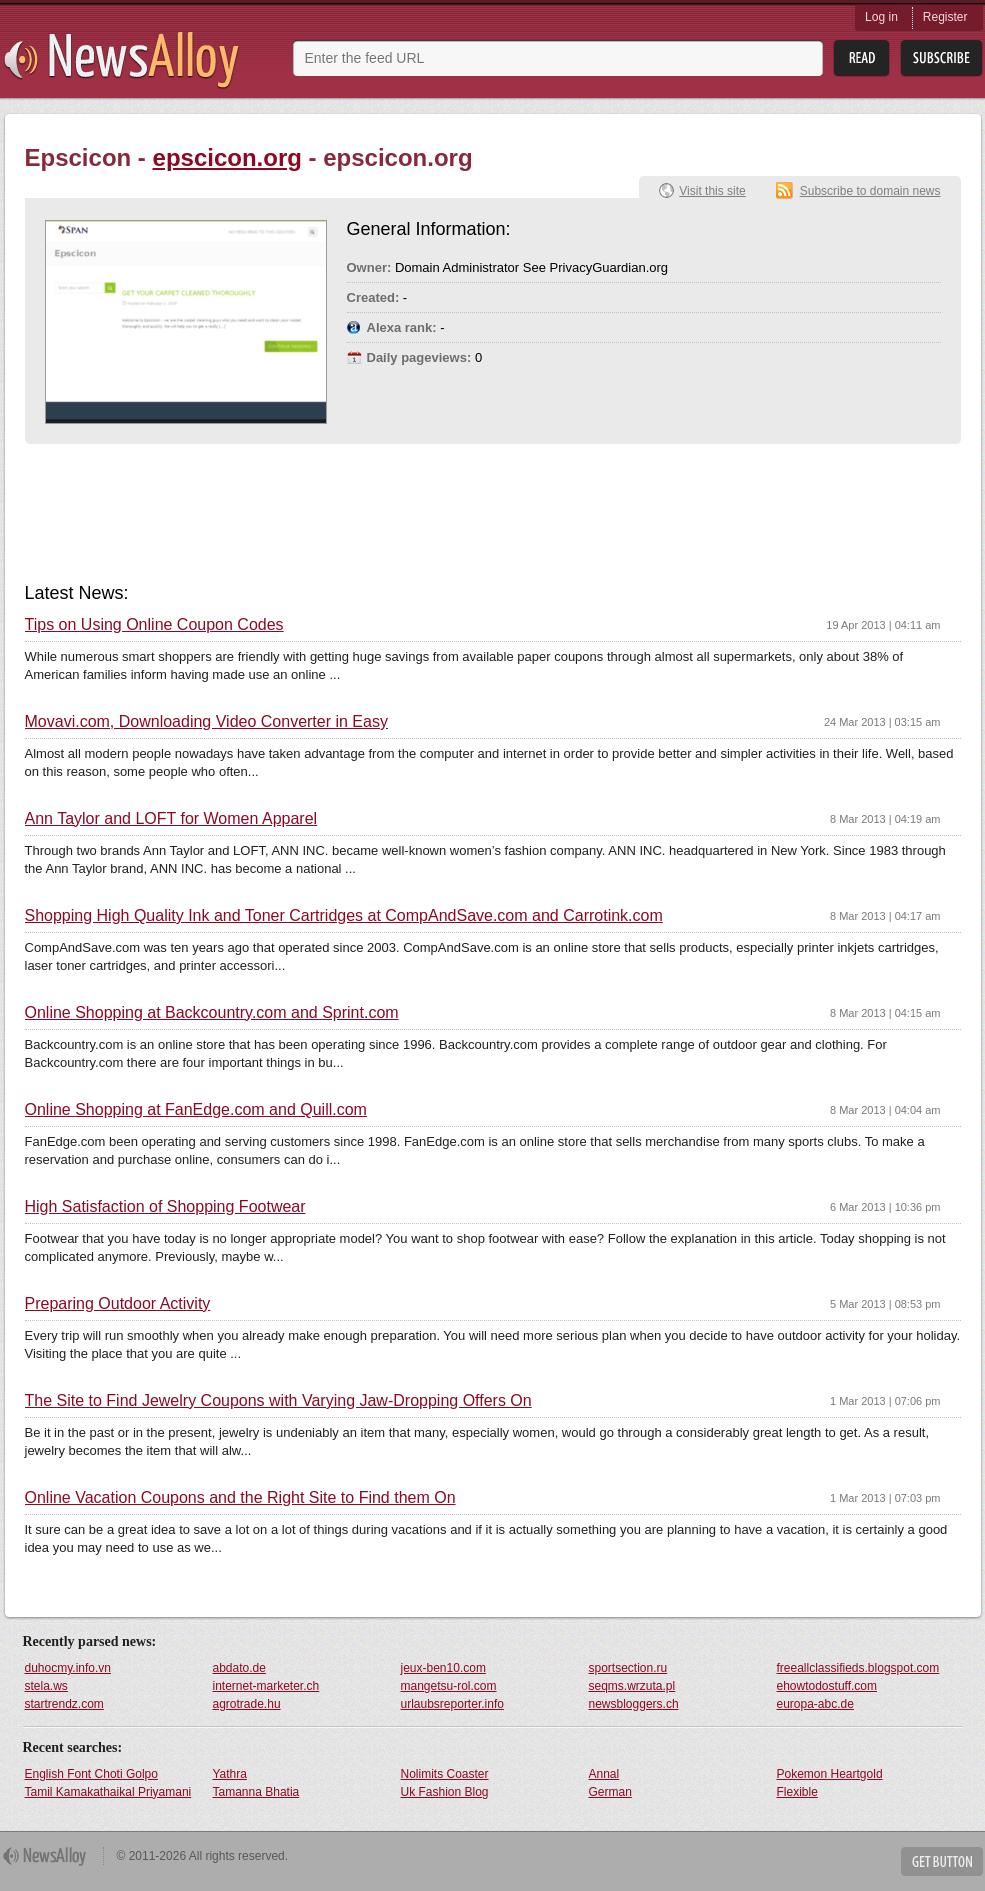 The height and width of the screenshot is (1891, 985). Describe the element at coordinates (443, 1668) in the screenshot. I see `jeux-ben10.com` at that location.